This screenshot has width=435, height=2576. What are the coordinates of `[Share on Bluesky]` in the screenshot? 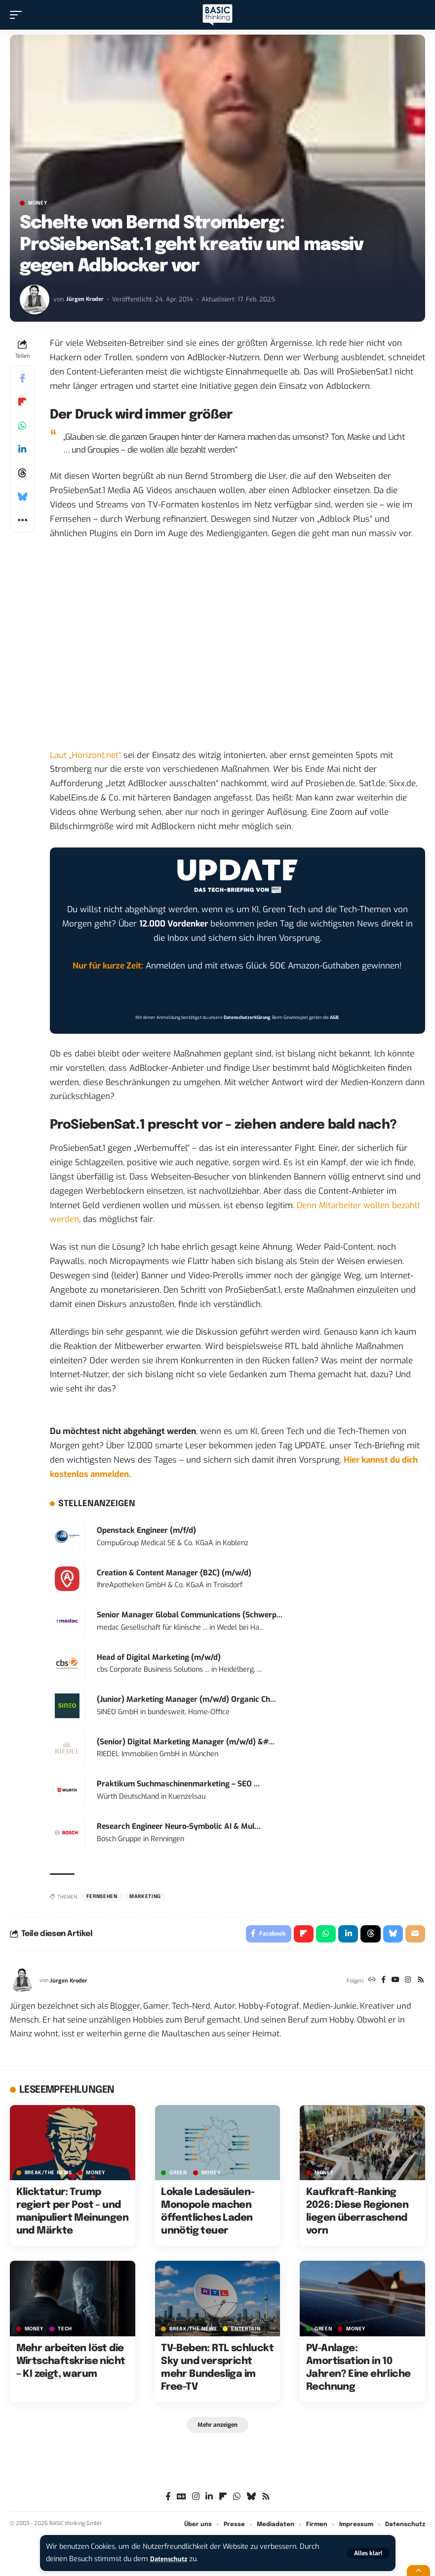 It's located at (22, 496).